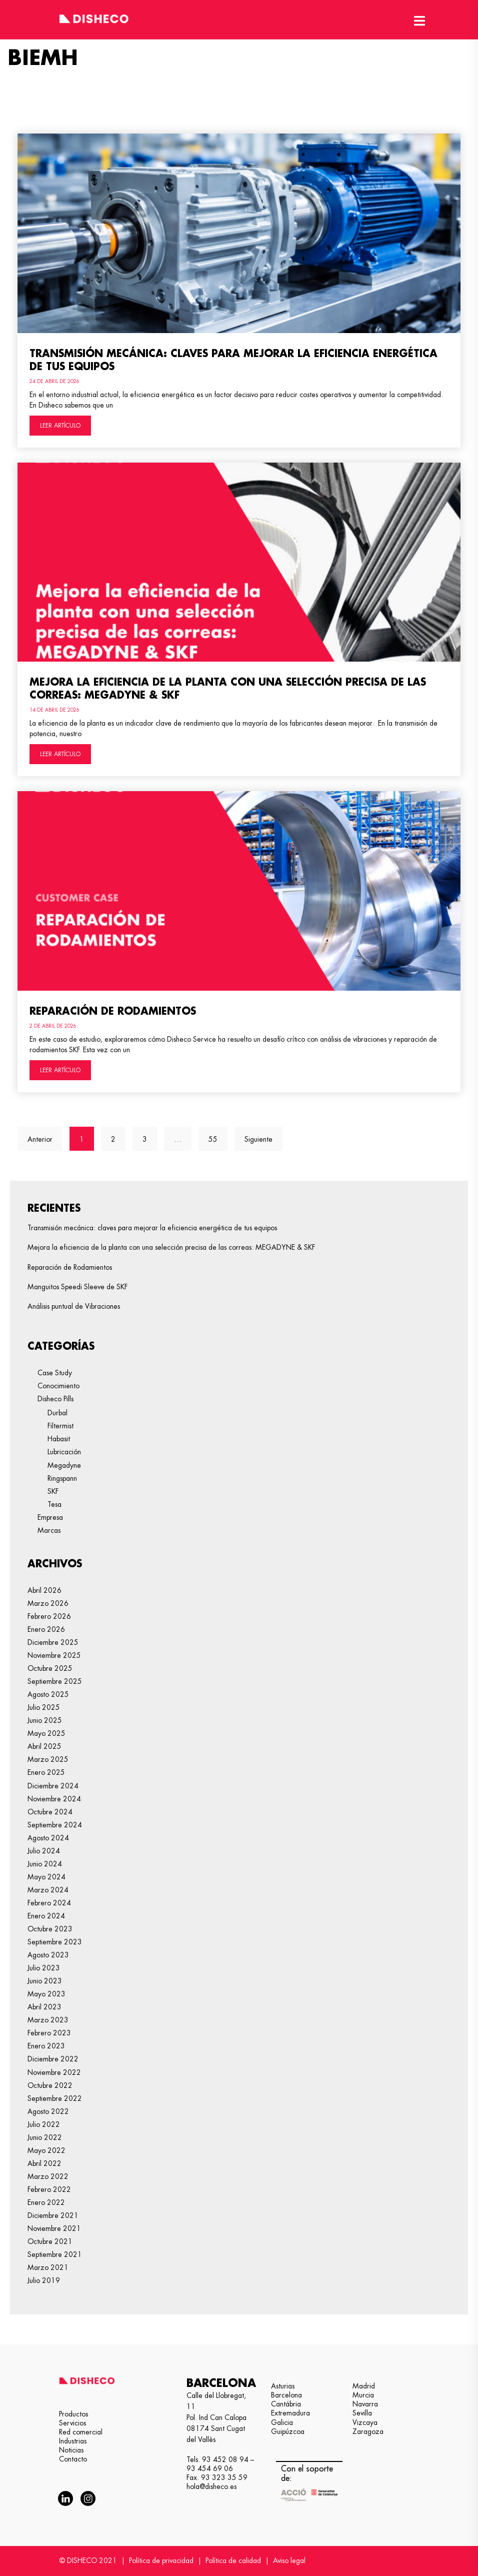  What do you see at coordinates (73, 2458) in the screenshot?
I see `Contacto` at bounding box center [73, 2458].